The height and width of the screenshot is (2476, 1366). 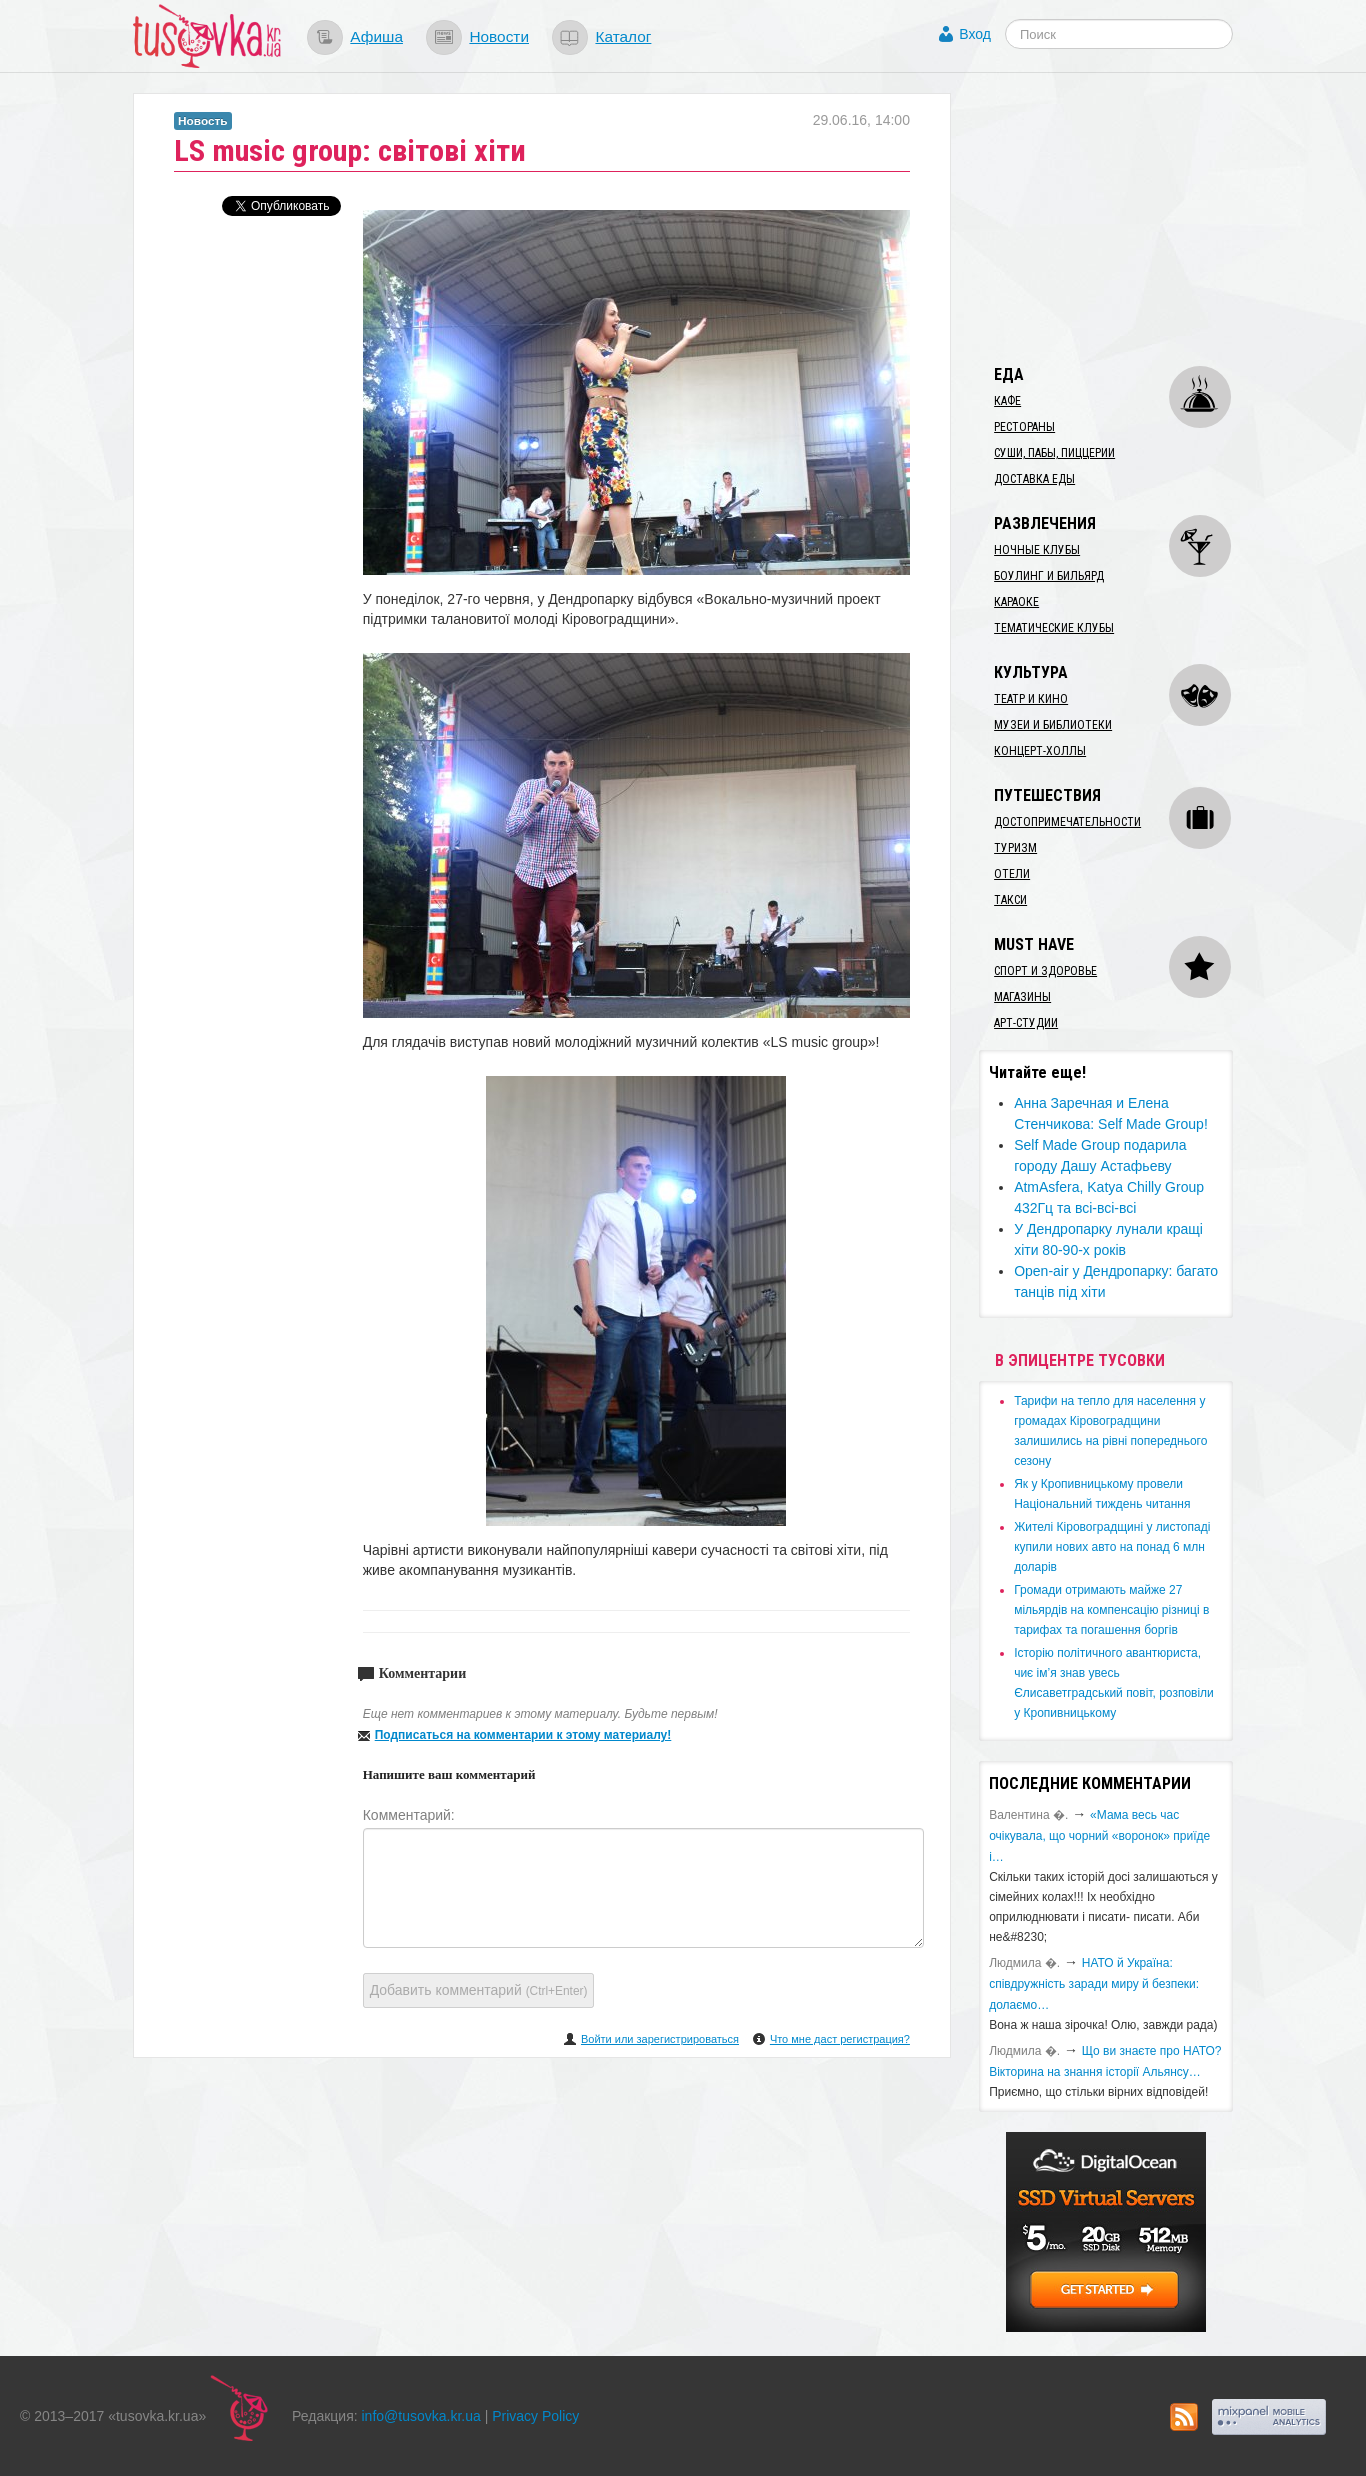 I want to click on Концерт-холлы, so click(x=1040, y=751).